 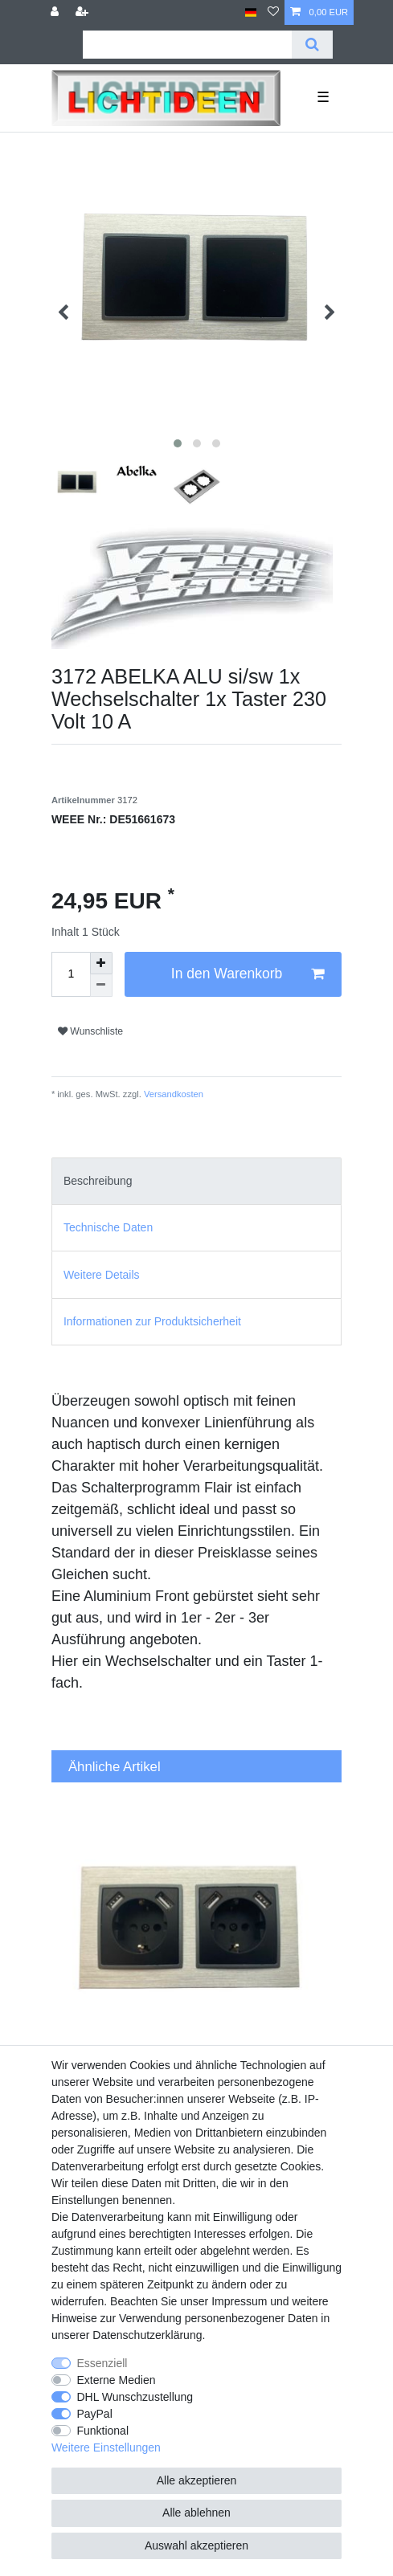 I want to click on Essenziell, so click(x=101, y=2363).